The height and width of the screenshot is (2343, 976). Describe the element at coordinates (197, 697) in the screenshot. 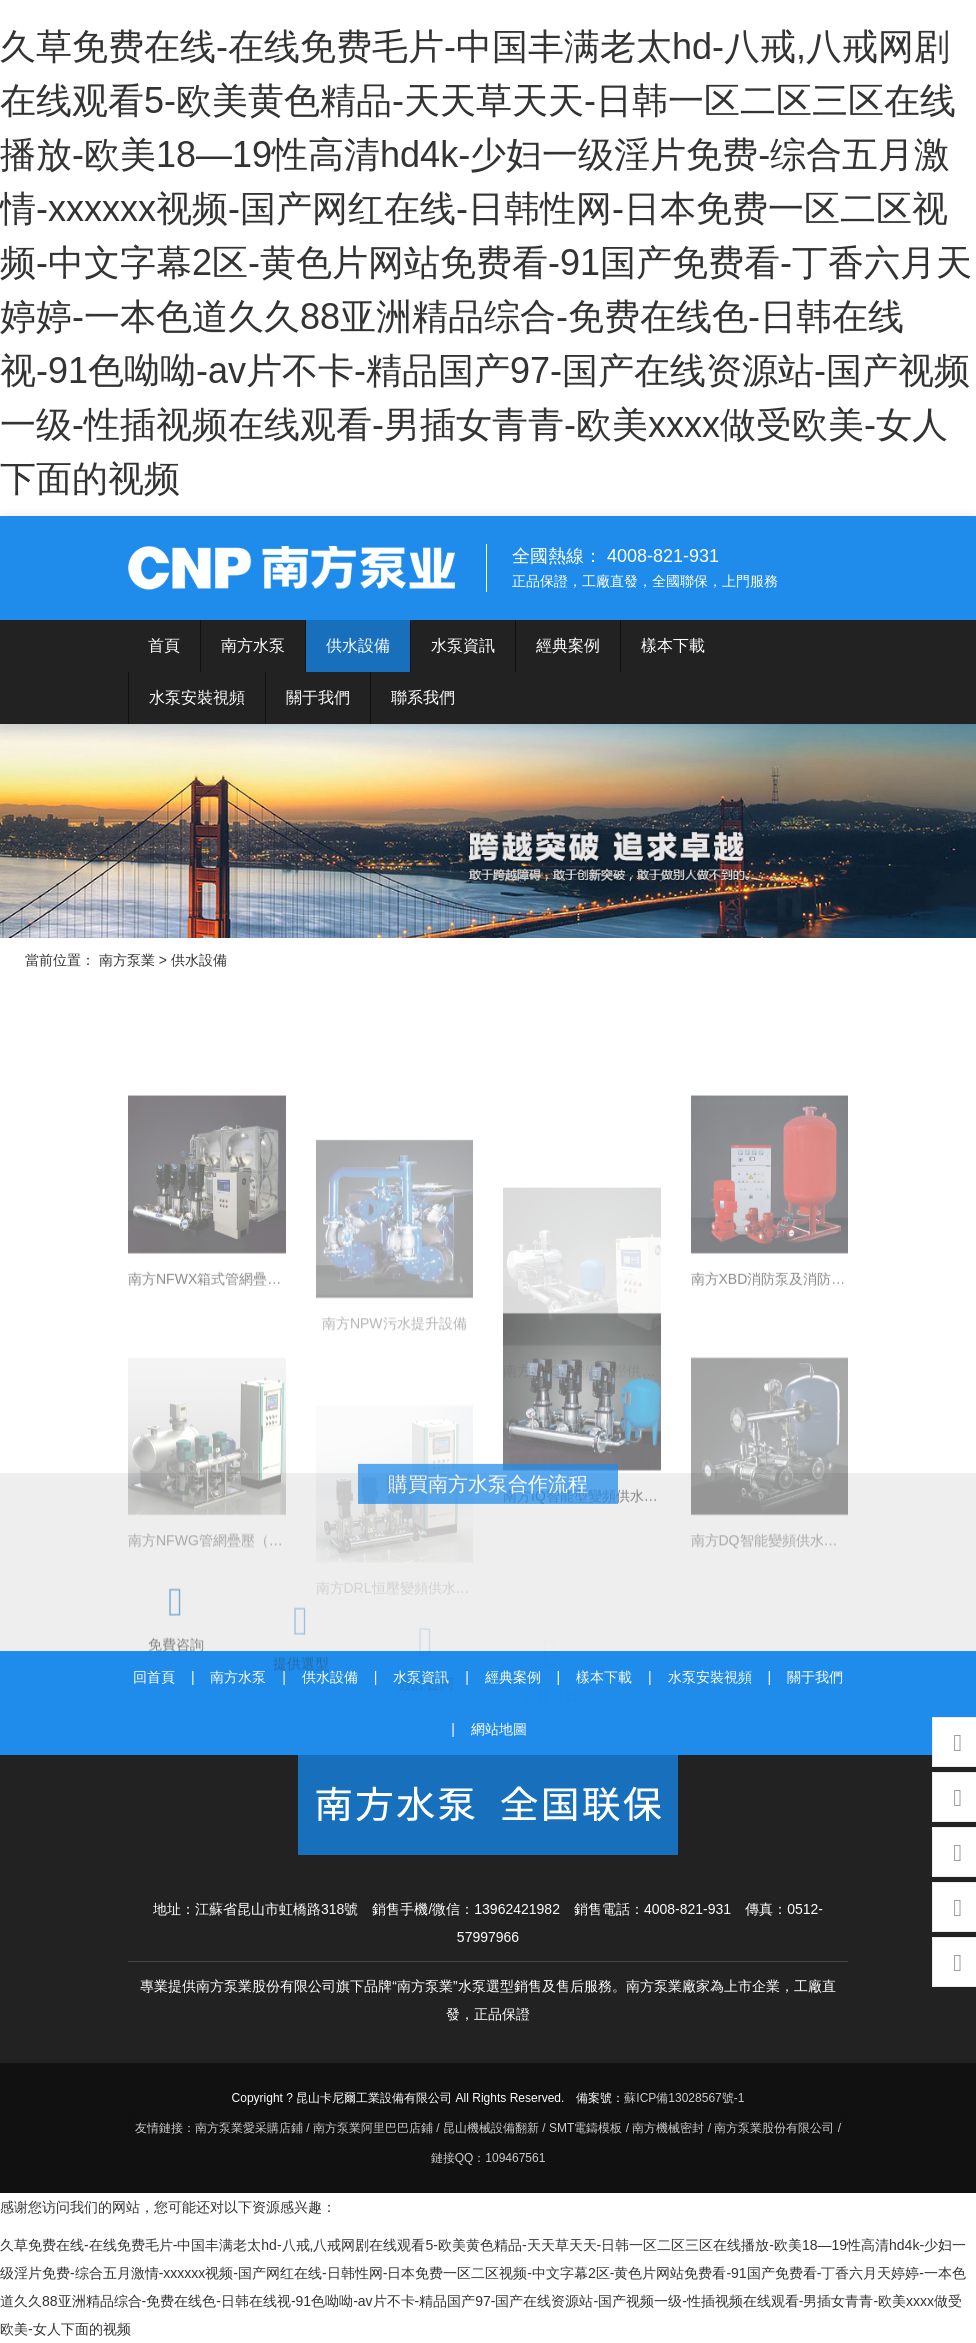

I see `水泵安裝視頻` at that location.